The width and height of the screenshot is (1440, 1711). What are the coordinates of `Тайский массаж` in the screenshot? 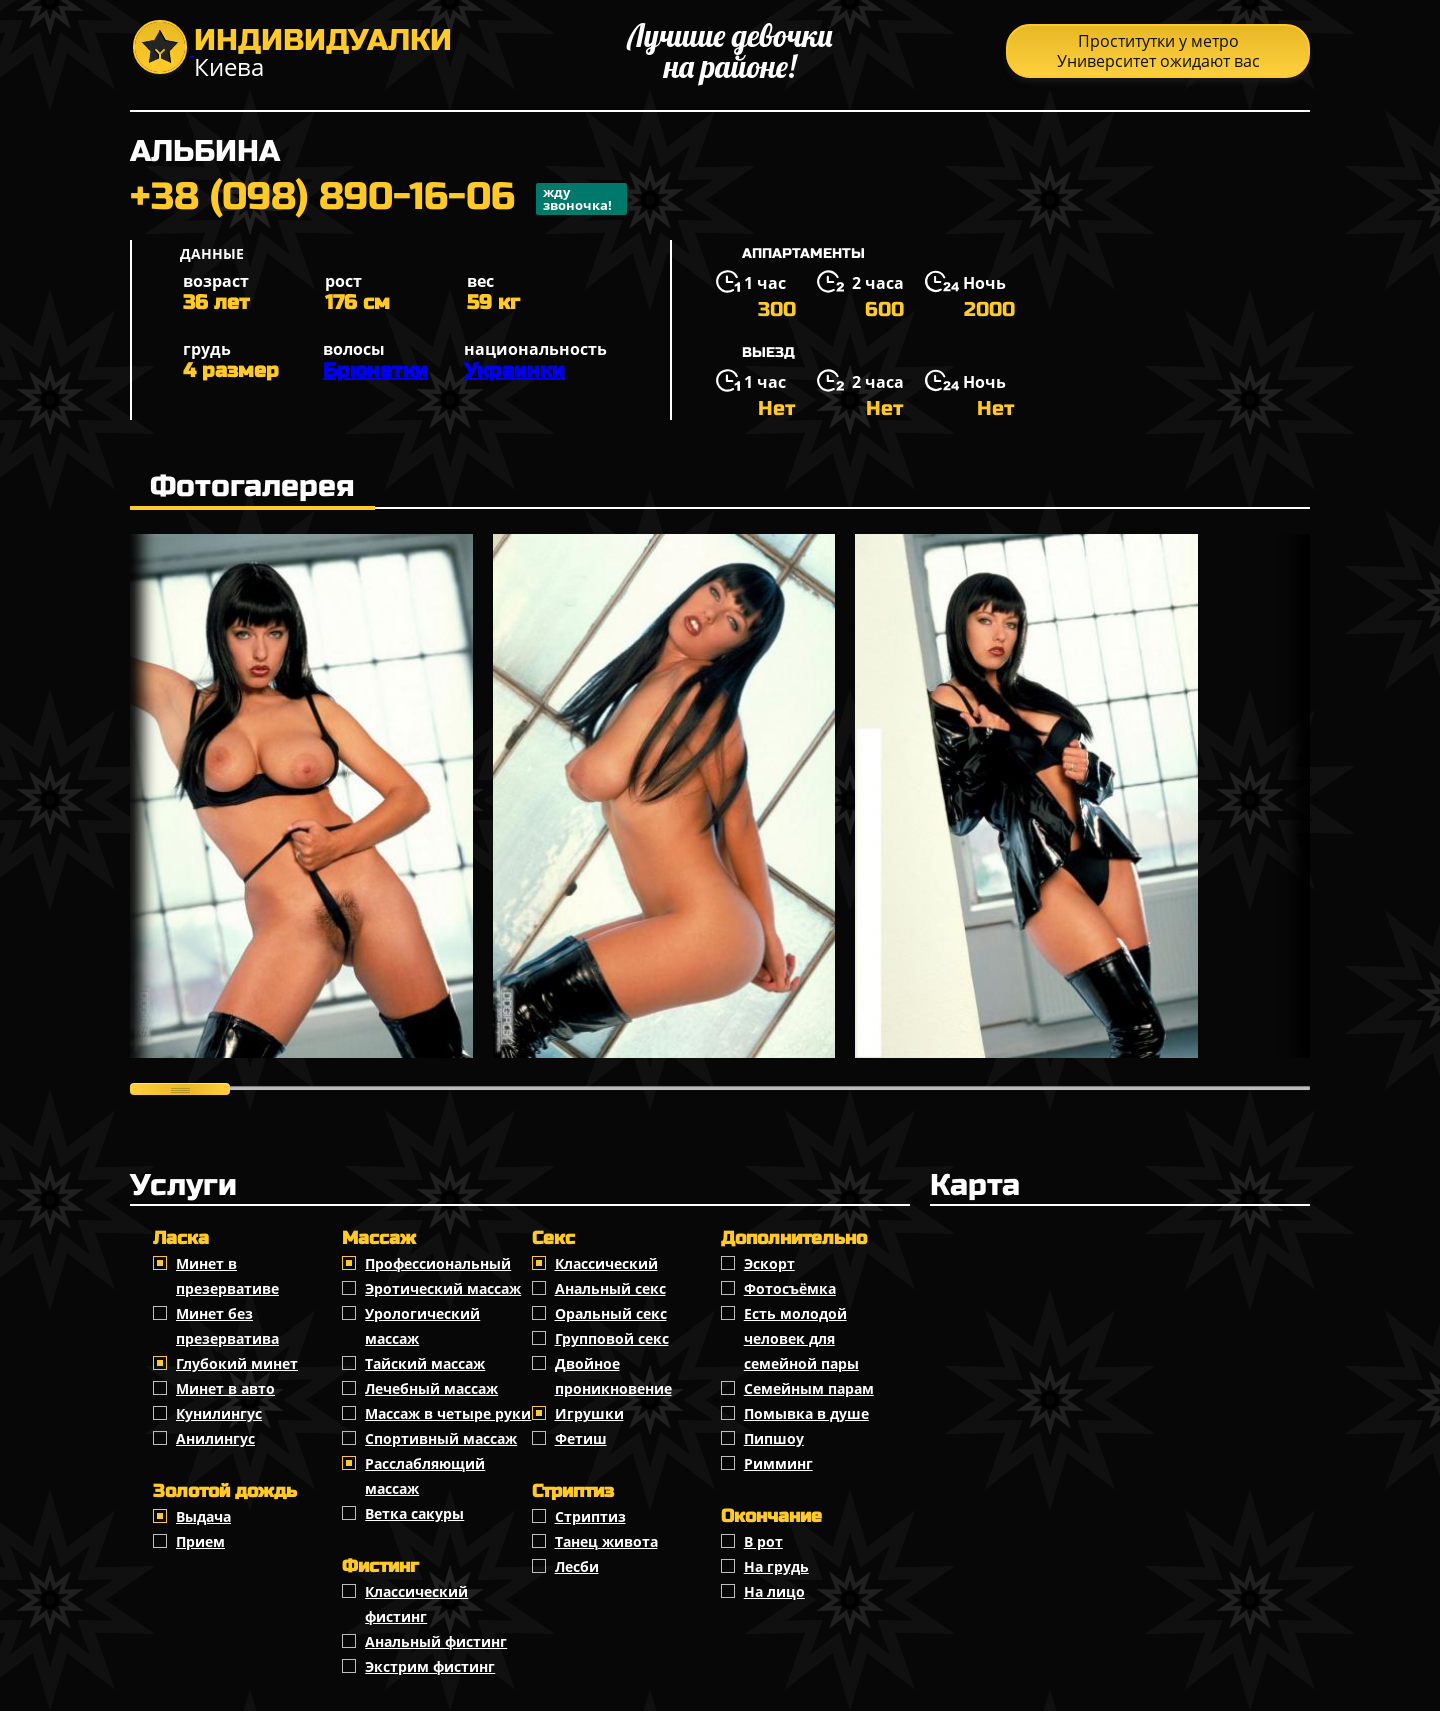 It's located at (425, 1363).